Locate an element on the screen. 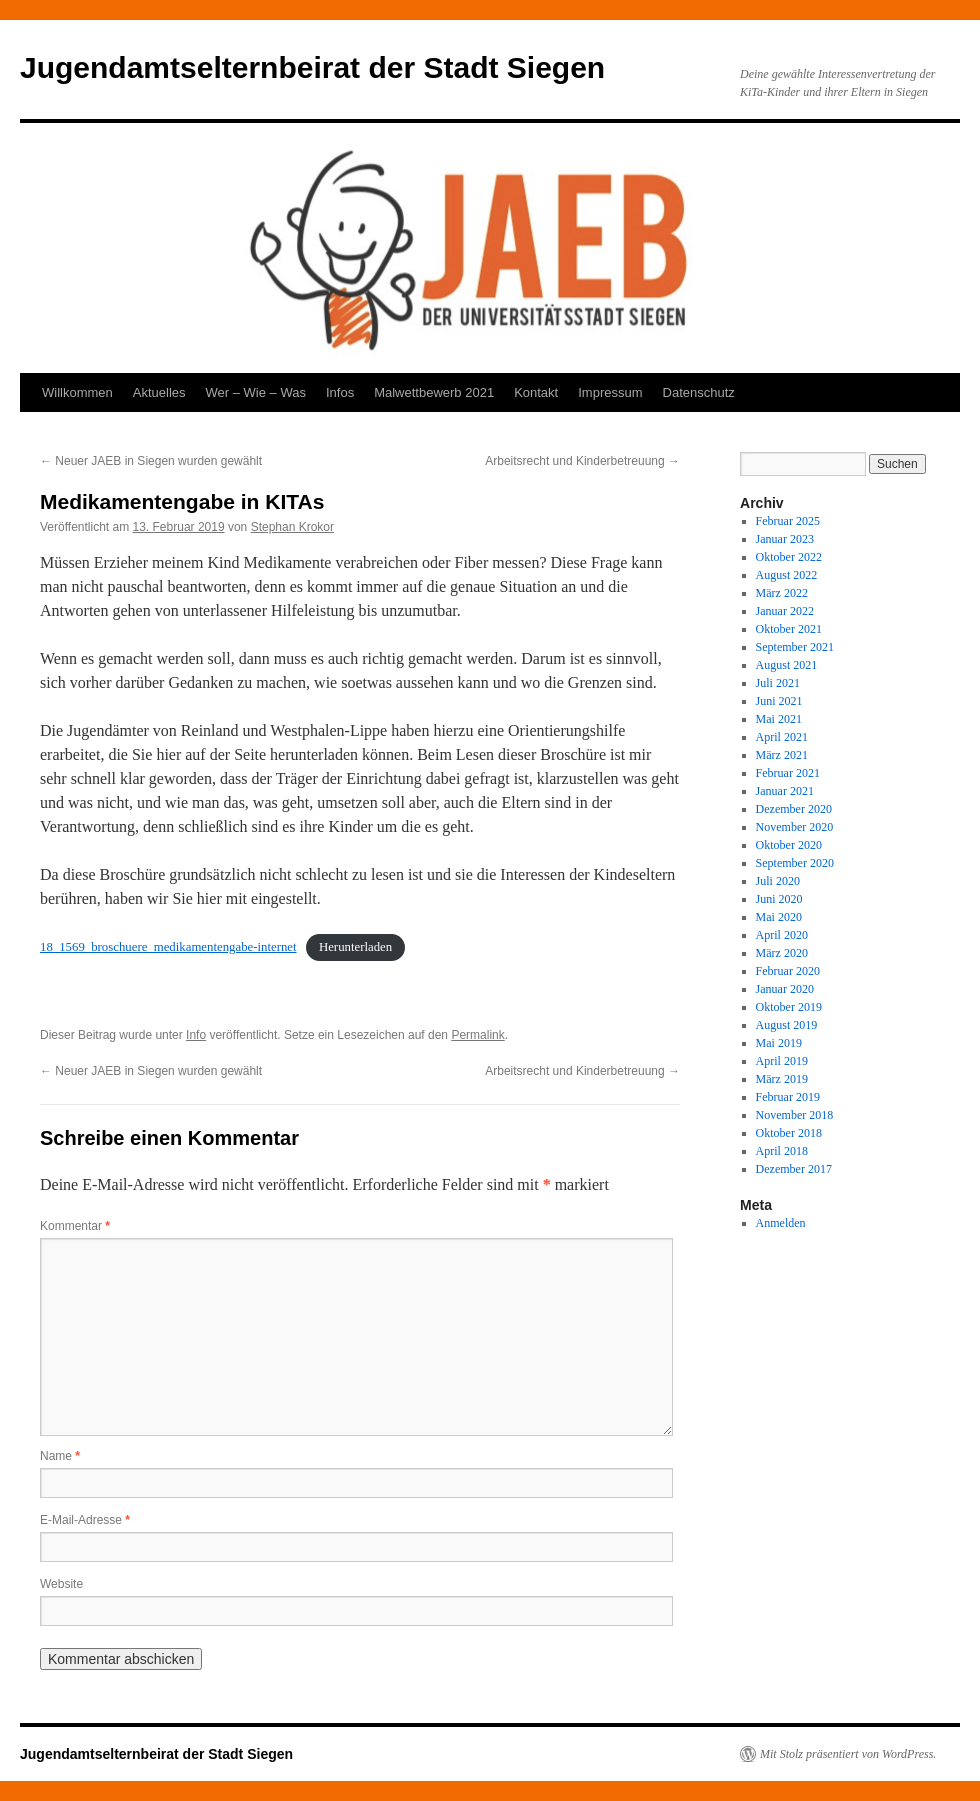 This screenshot has width=980, height=1801. Februar 2025 is located at coordinates (788, 521).